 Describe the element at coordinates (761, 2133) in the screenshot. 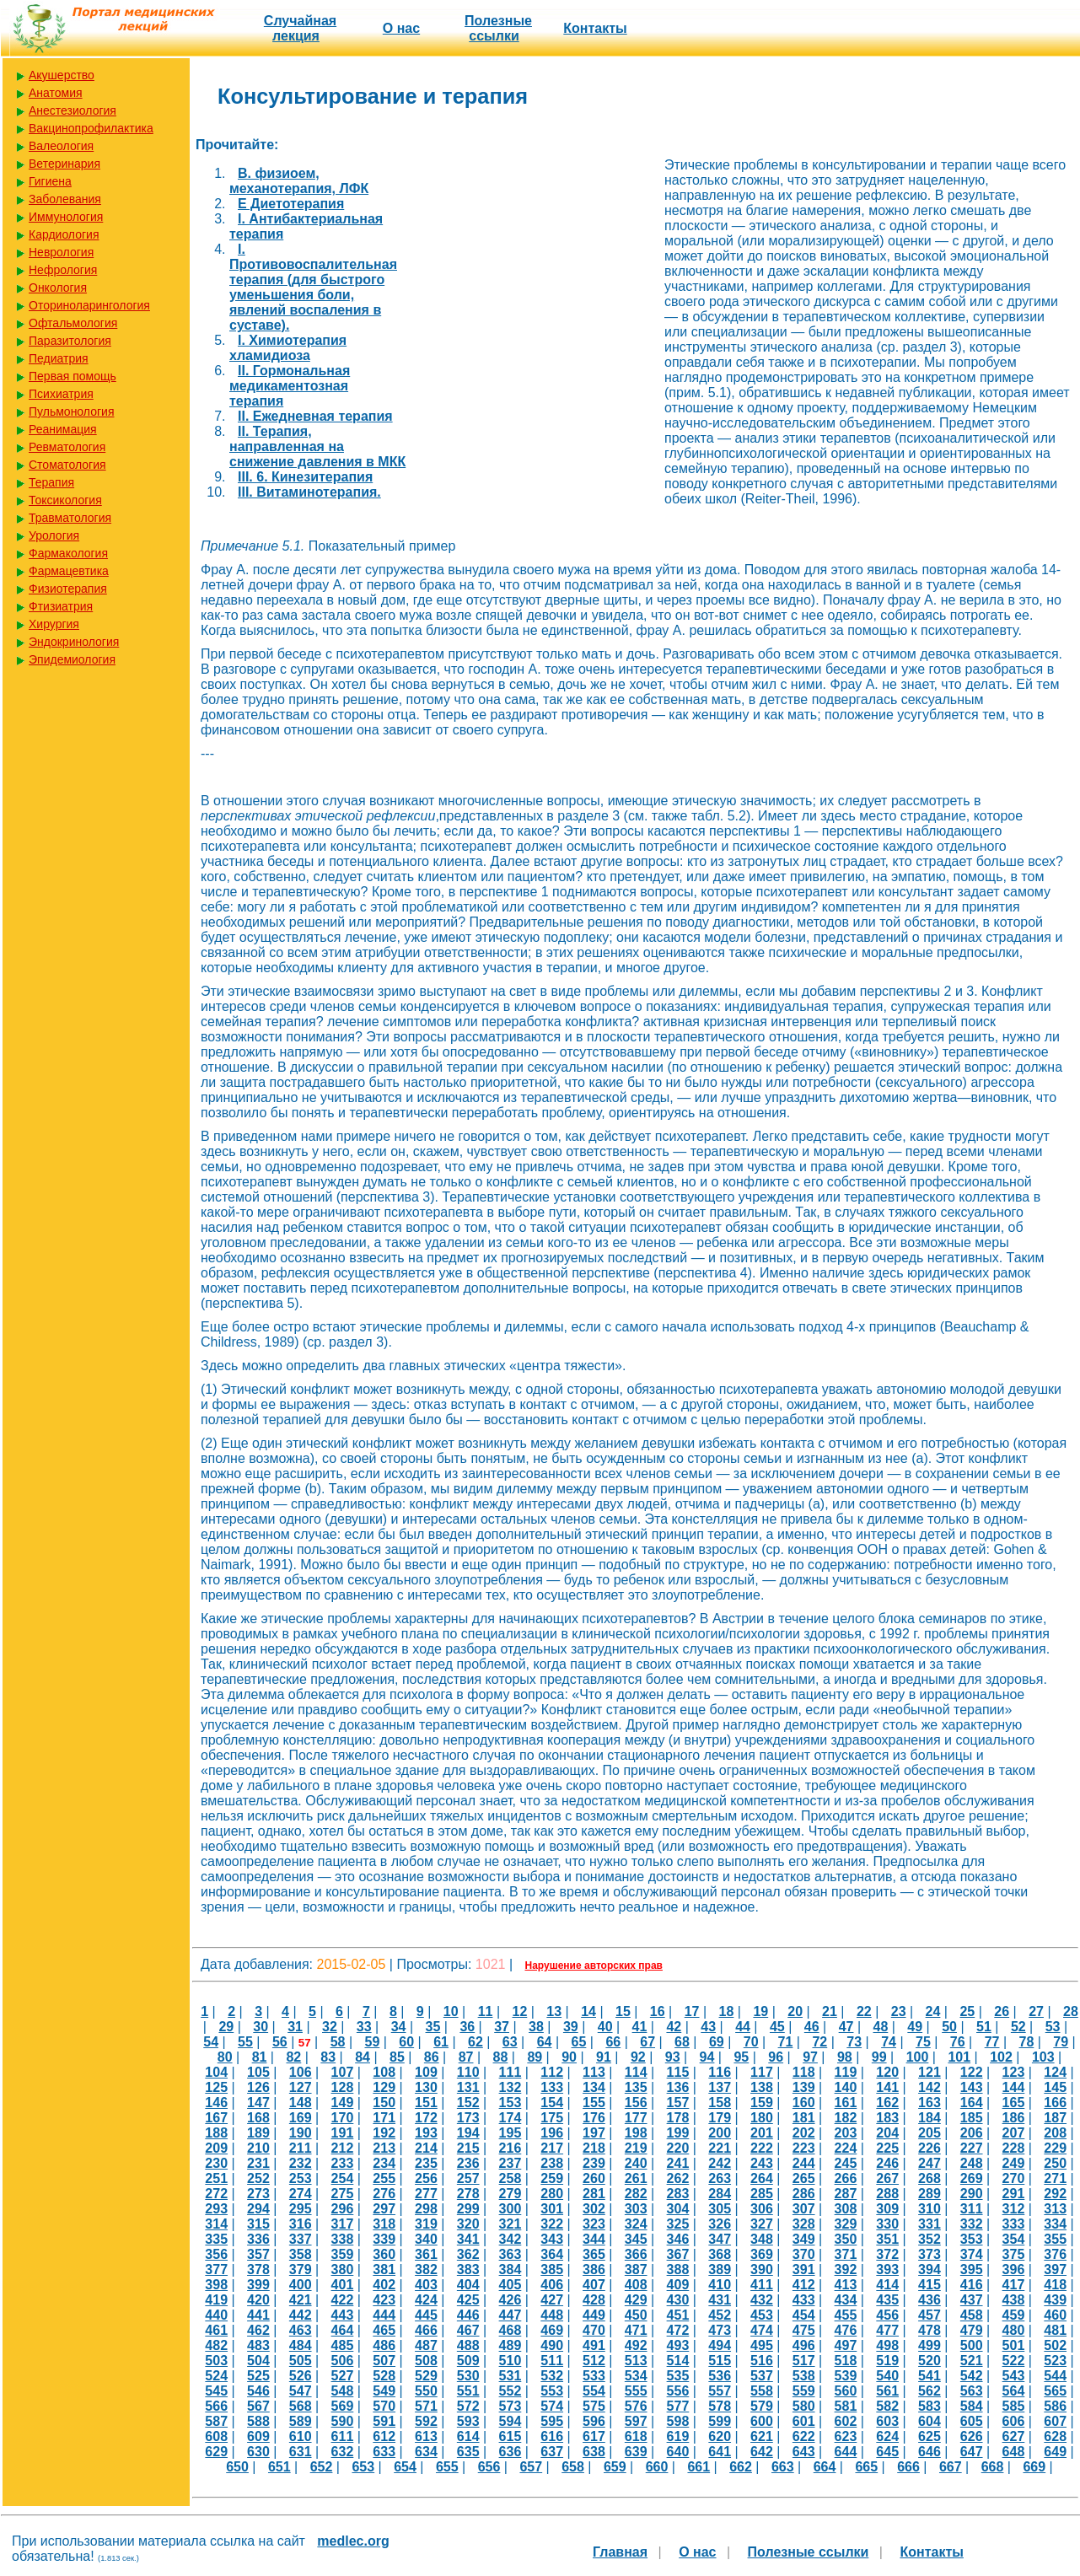

I see `201` at that location.